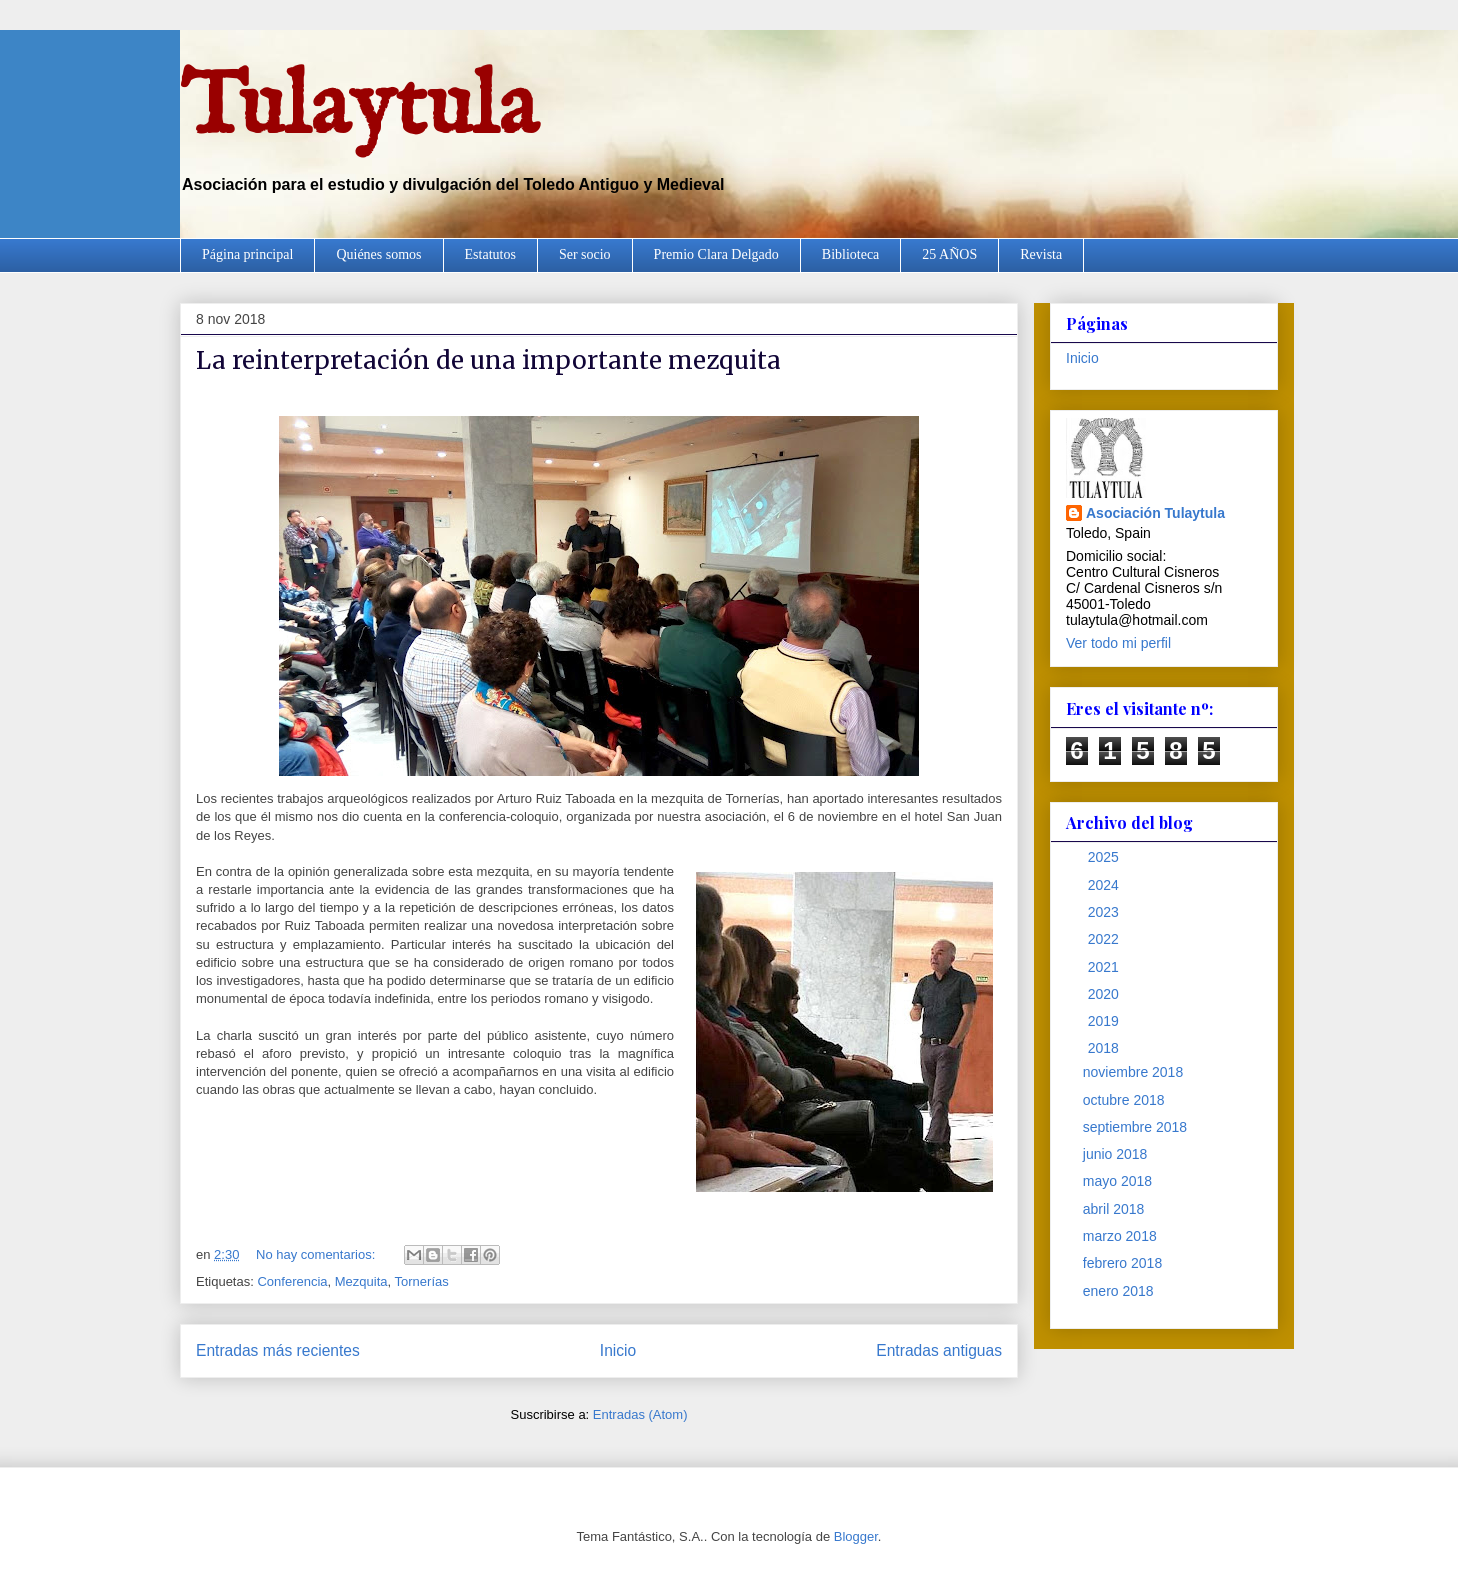  I want to click on 2020, so click(1105, 994).